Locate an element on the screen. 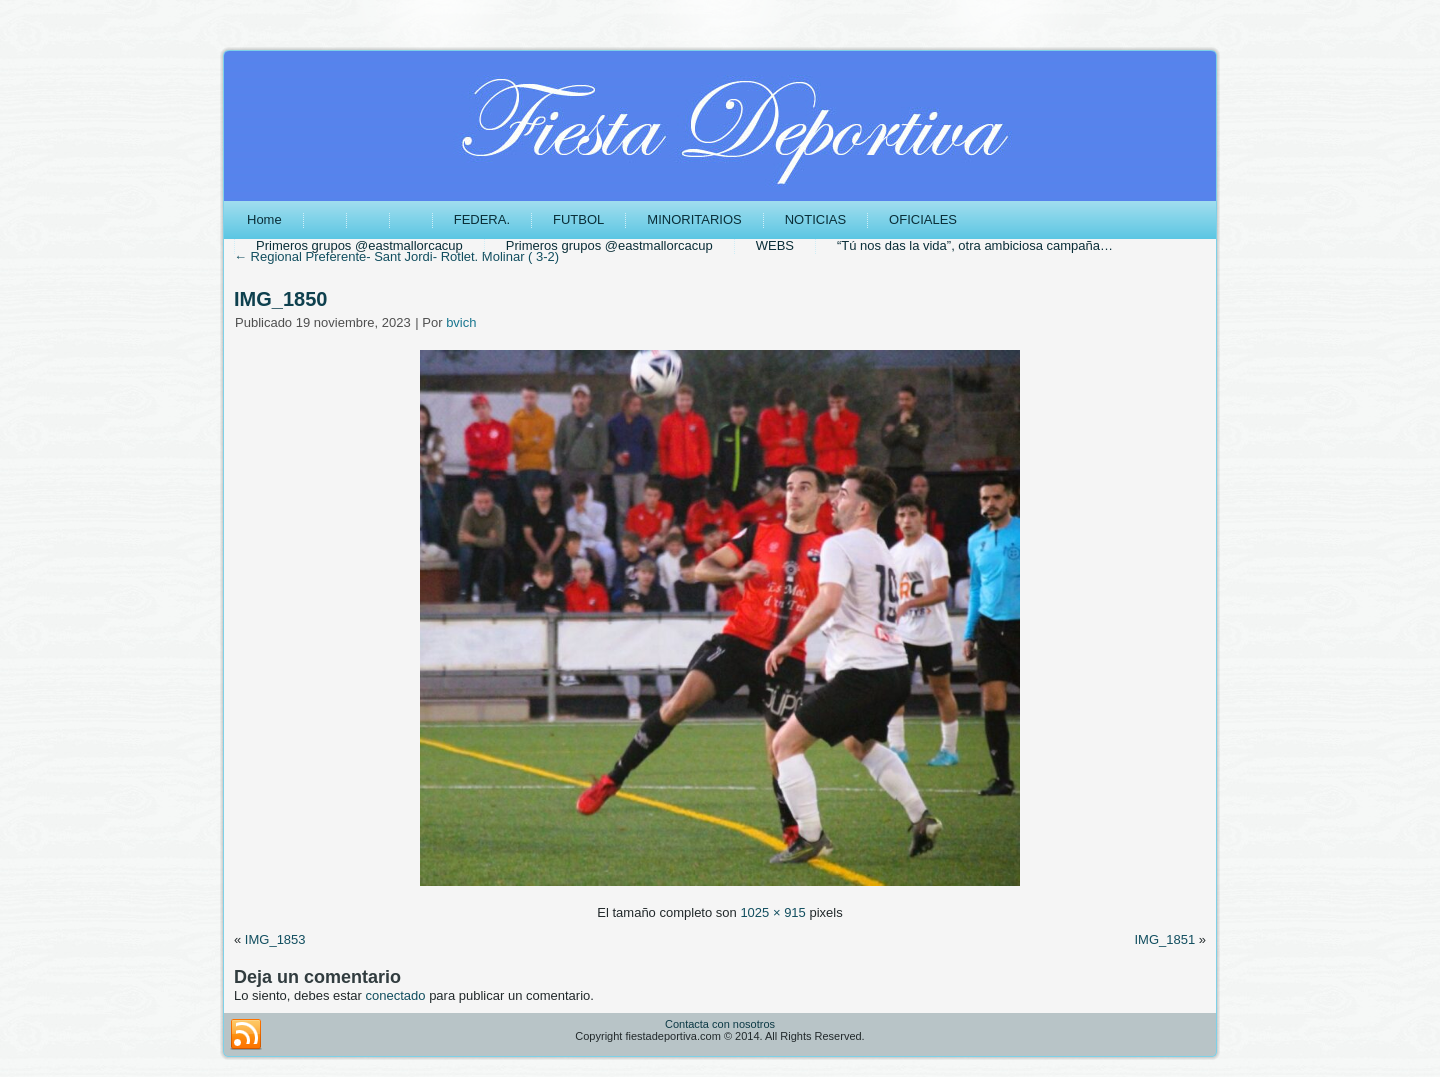  WEBS is located at coordinates (775, 245).